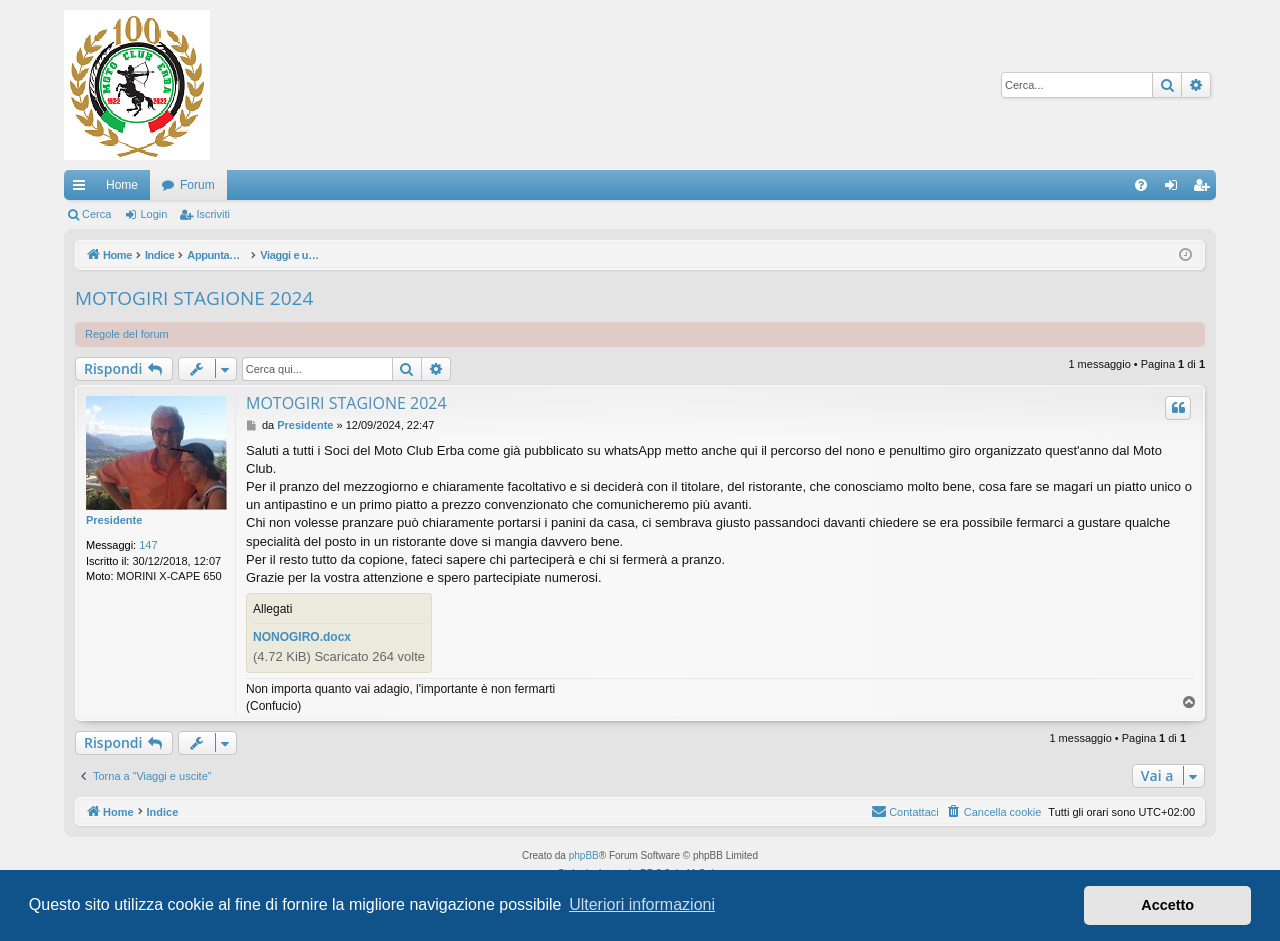 This screenshot has height=941, width=1280. What do you see at coordinates (1175, 189) in the screenshot?
I see `Login [menuitem]` at bounding box center [1175, 189].